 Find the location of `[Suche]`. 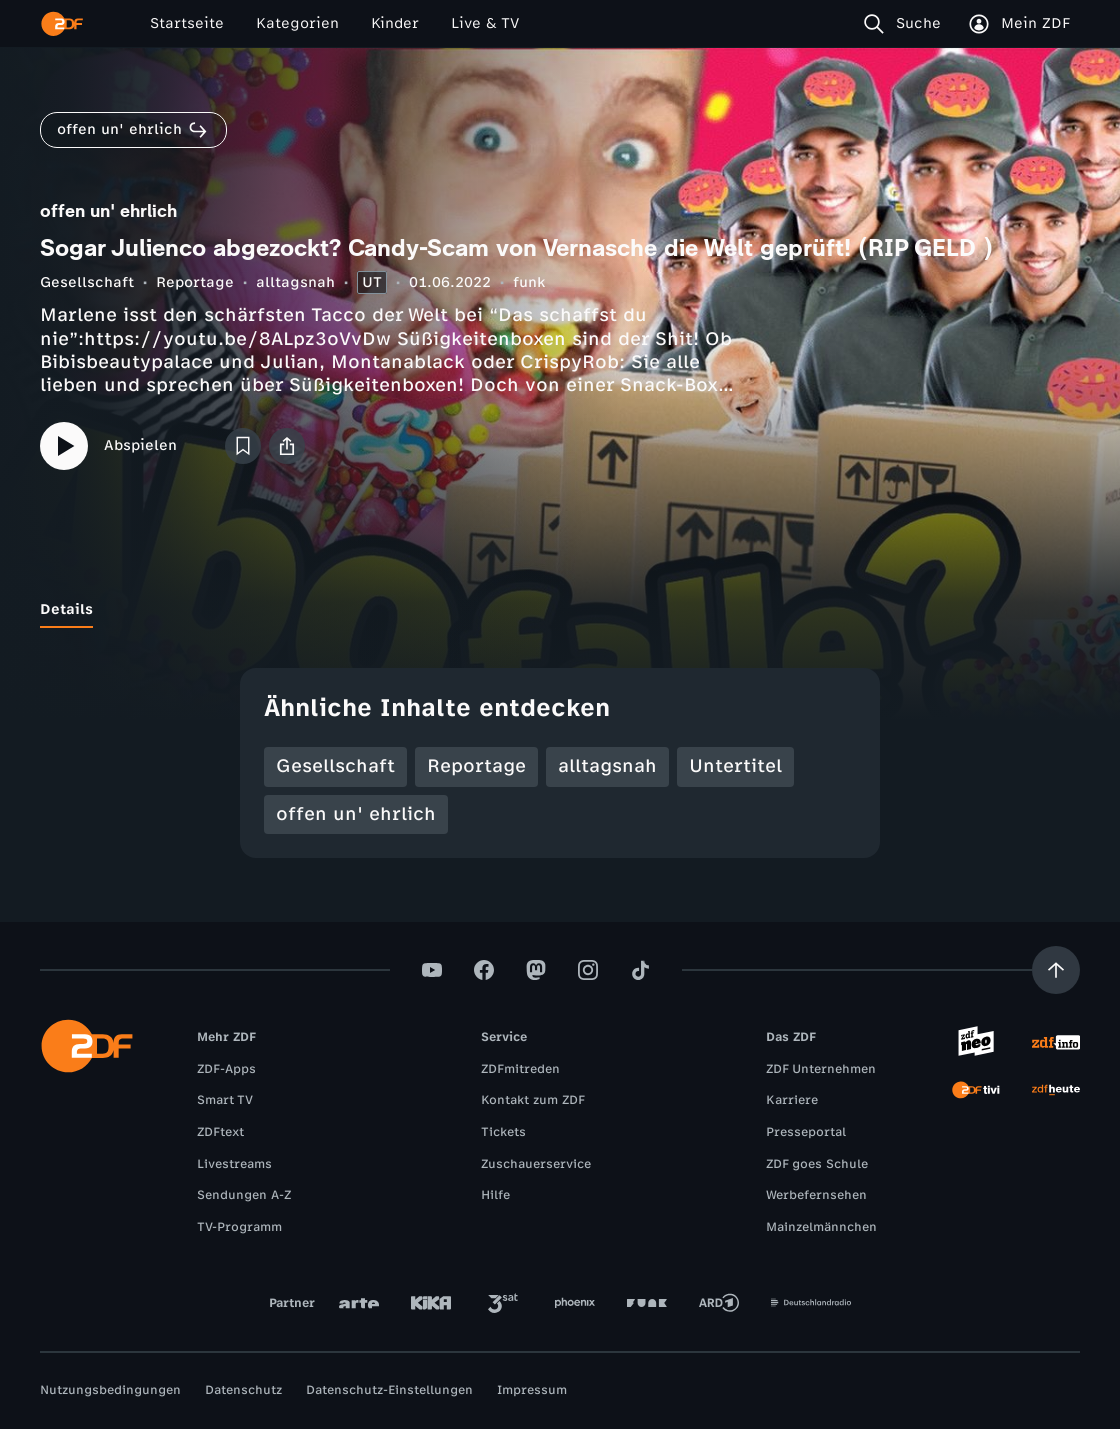

[Suche] is located at coordinates (906, 24).